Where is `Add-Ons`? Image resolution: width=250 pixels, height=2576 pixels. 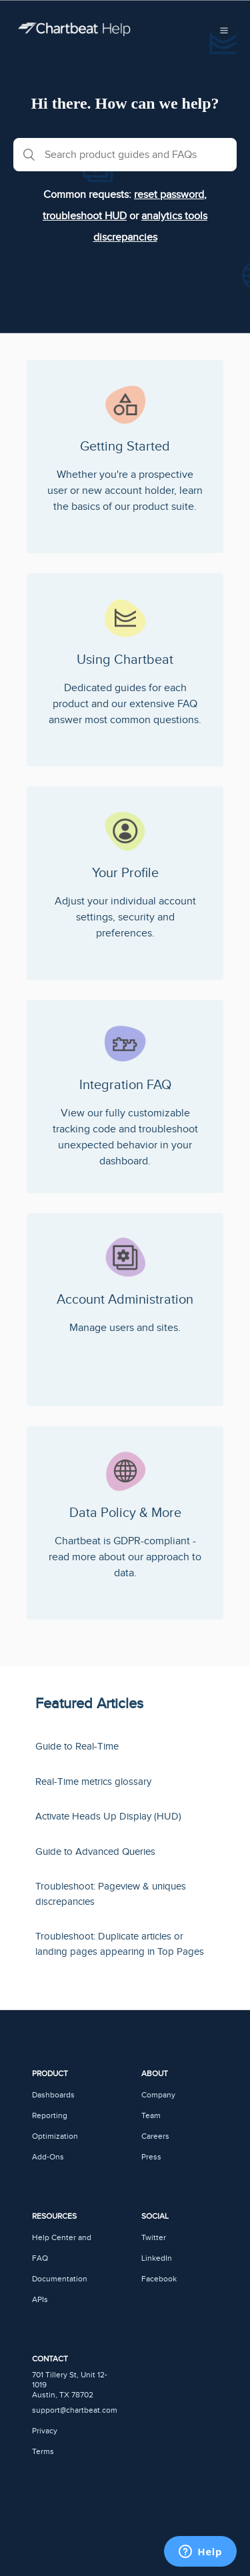
Add-Ons is located at coordinates (48, 2157).